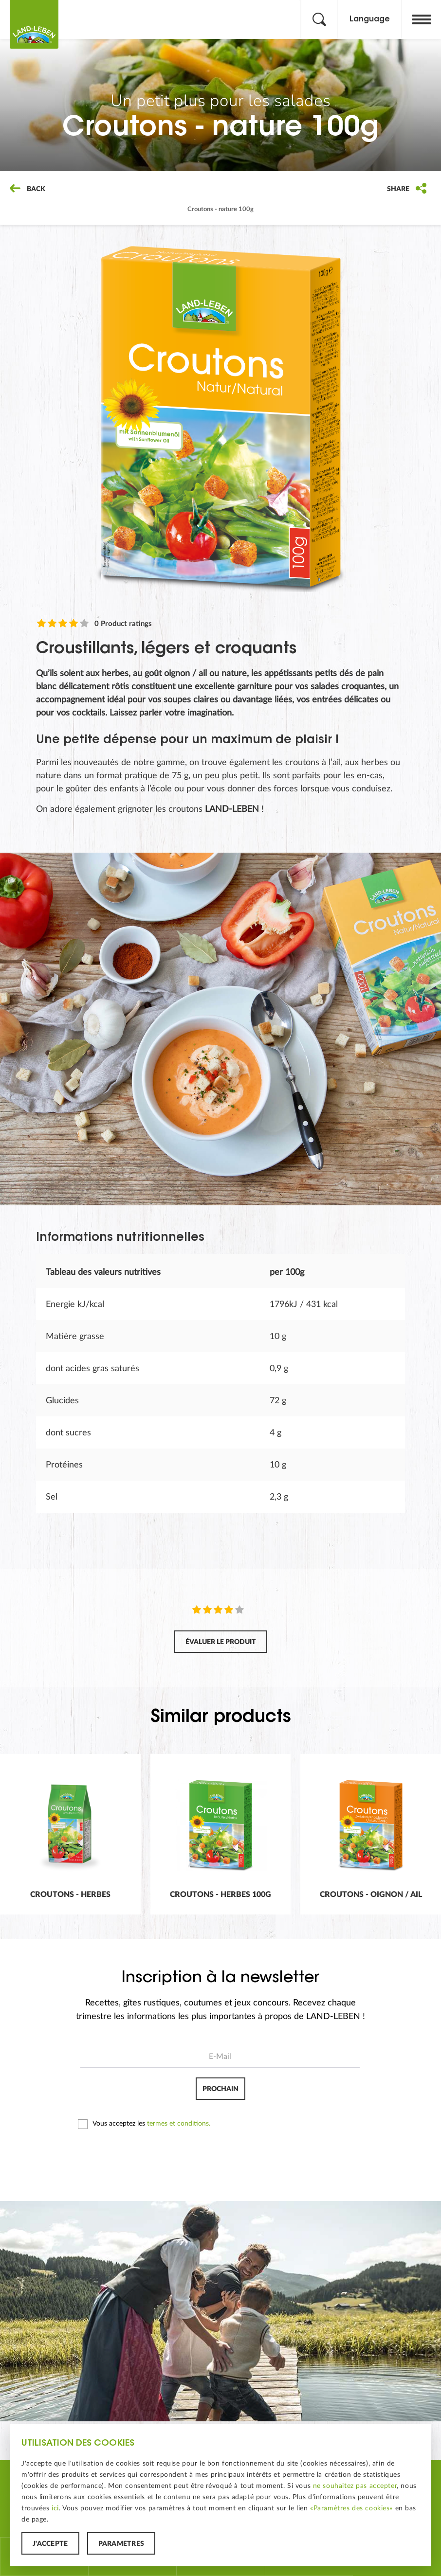  I want to click on J'accepte [button], so click(50, 2543).